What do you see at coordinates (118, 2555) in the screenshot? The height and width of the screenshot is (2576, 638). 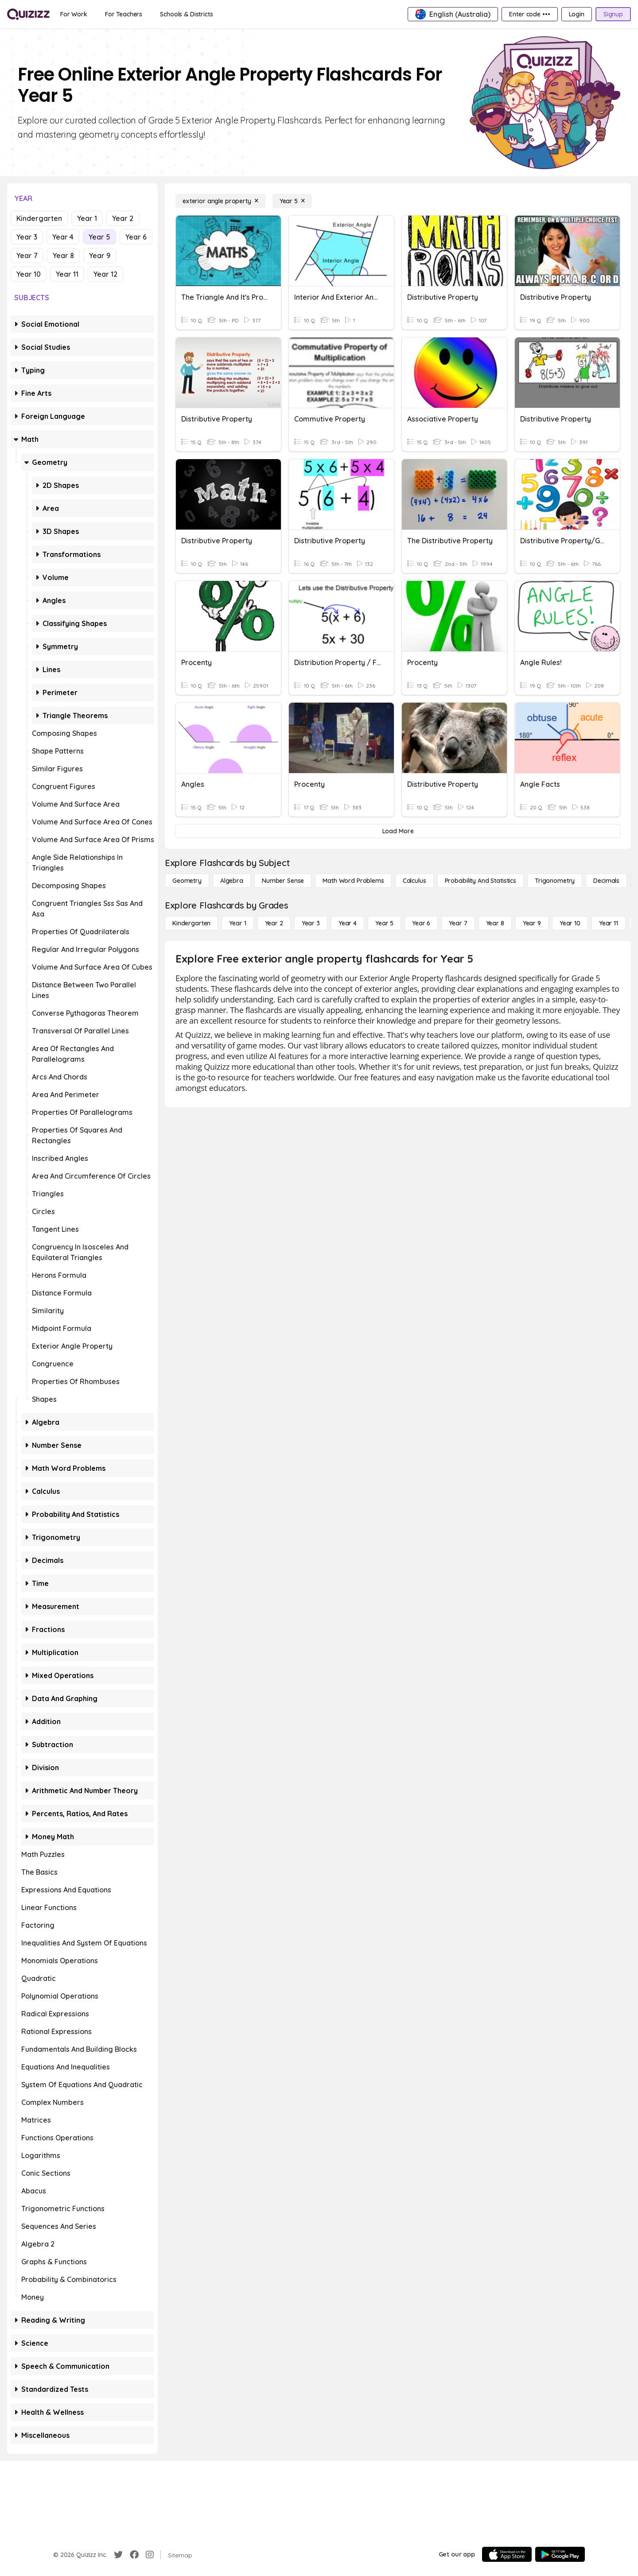 I see `[Twitter]` at bounding box center [118, 2555].